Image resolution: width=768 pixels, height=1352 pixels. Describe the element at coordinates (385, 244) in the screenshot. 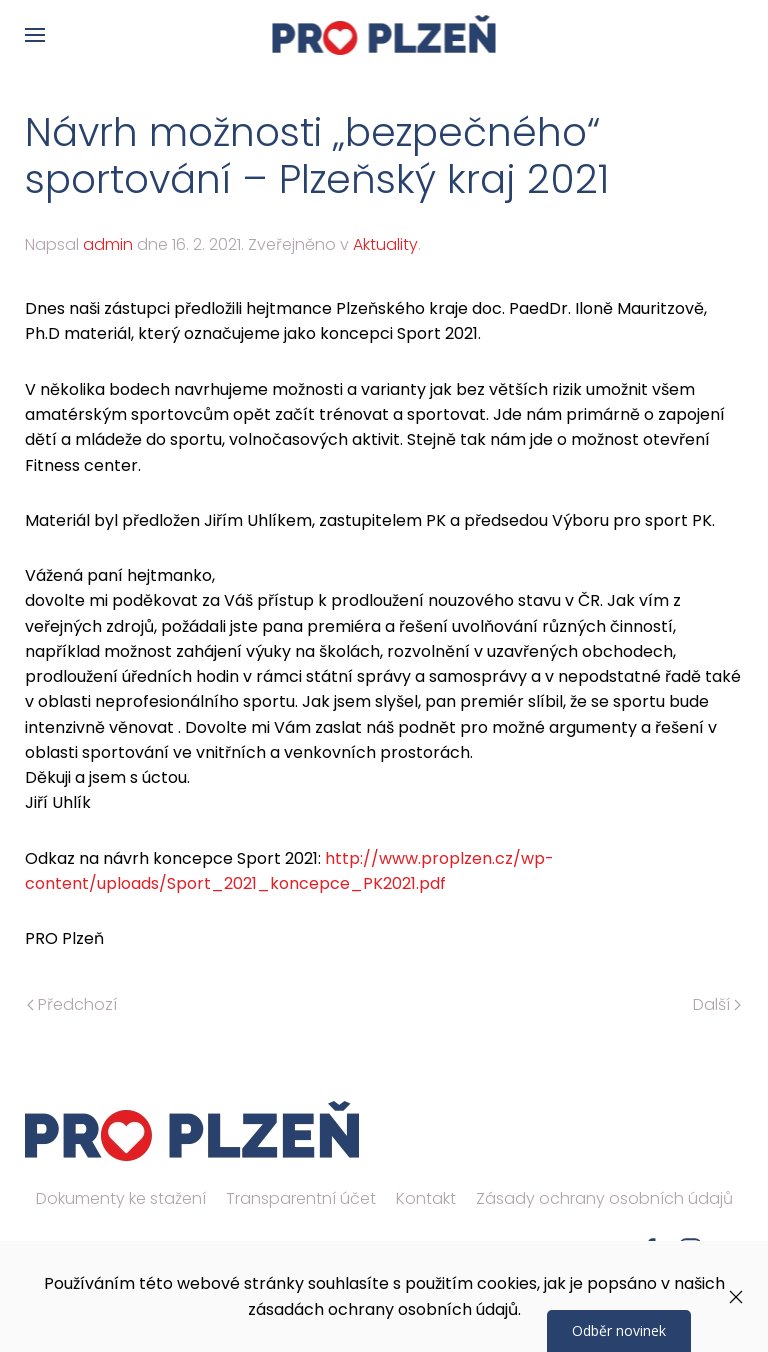

I see `Aktuality` at that location.